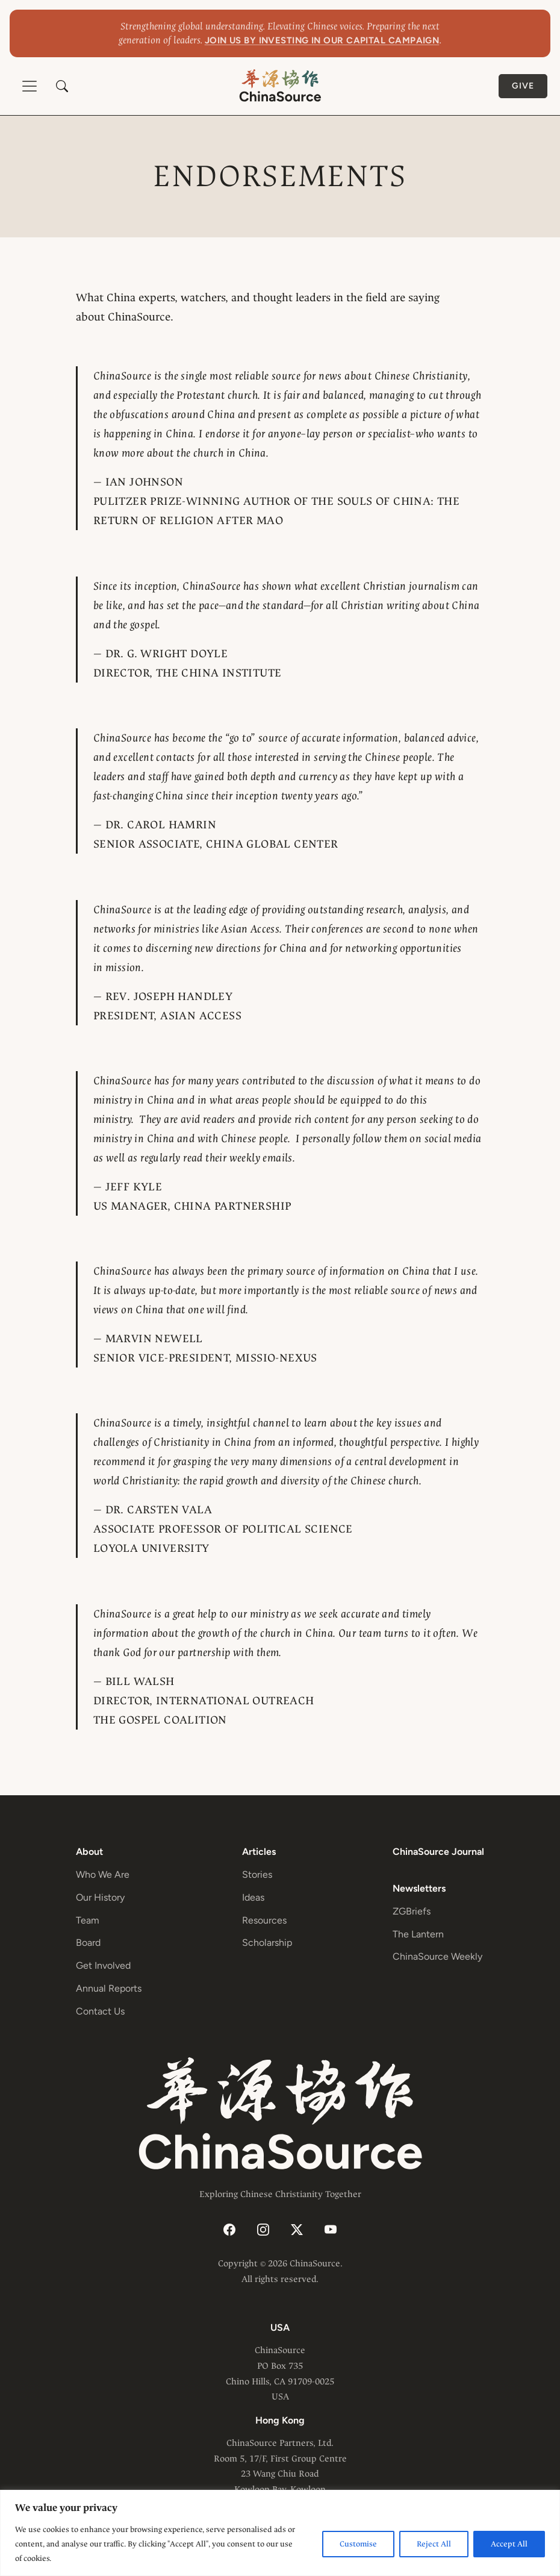  I want to click on Our History, so click(100, 1897).